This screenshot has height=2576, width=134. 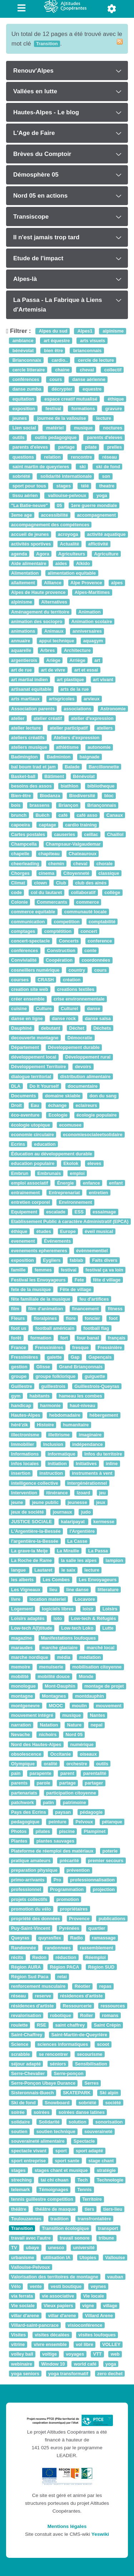 What do you see at coordinates (94, 1783) in the screenshot?
I see `partager` at bounding box center [94, 1783].